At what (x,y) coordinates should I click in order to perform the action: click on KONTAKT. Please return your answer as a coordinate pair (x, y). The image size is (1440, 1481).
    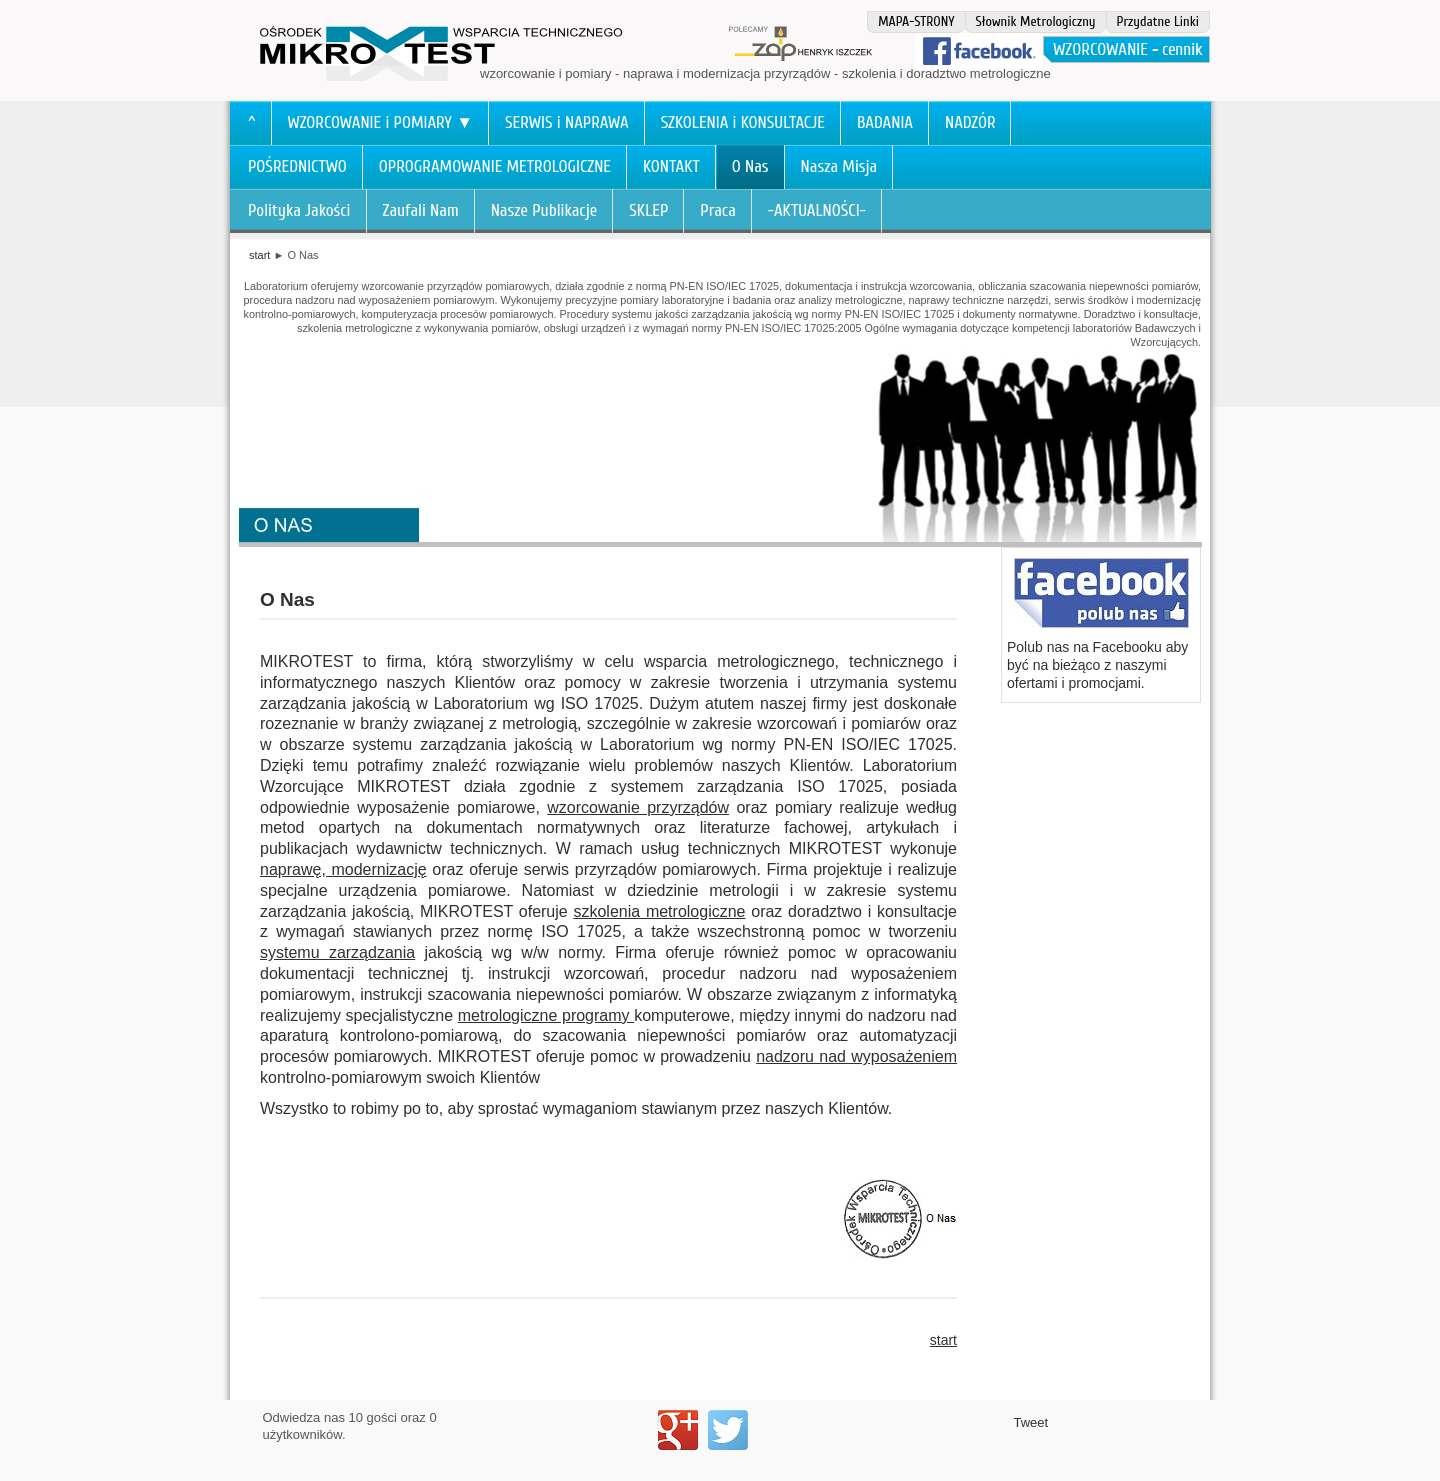
    Looking at the image, I should click on (671, 166).